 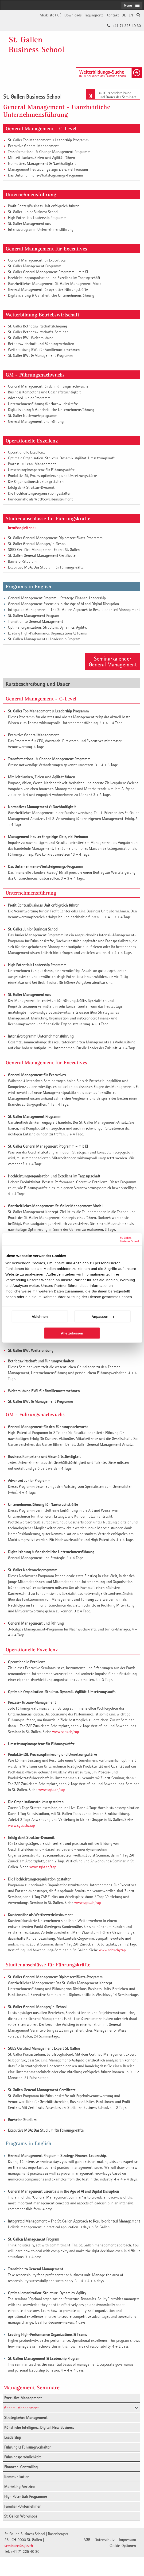 What do you see at coordinates (23, 2397) in the screenshot?
I see `Executive Management` at bounding box center [23, 2397].